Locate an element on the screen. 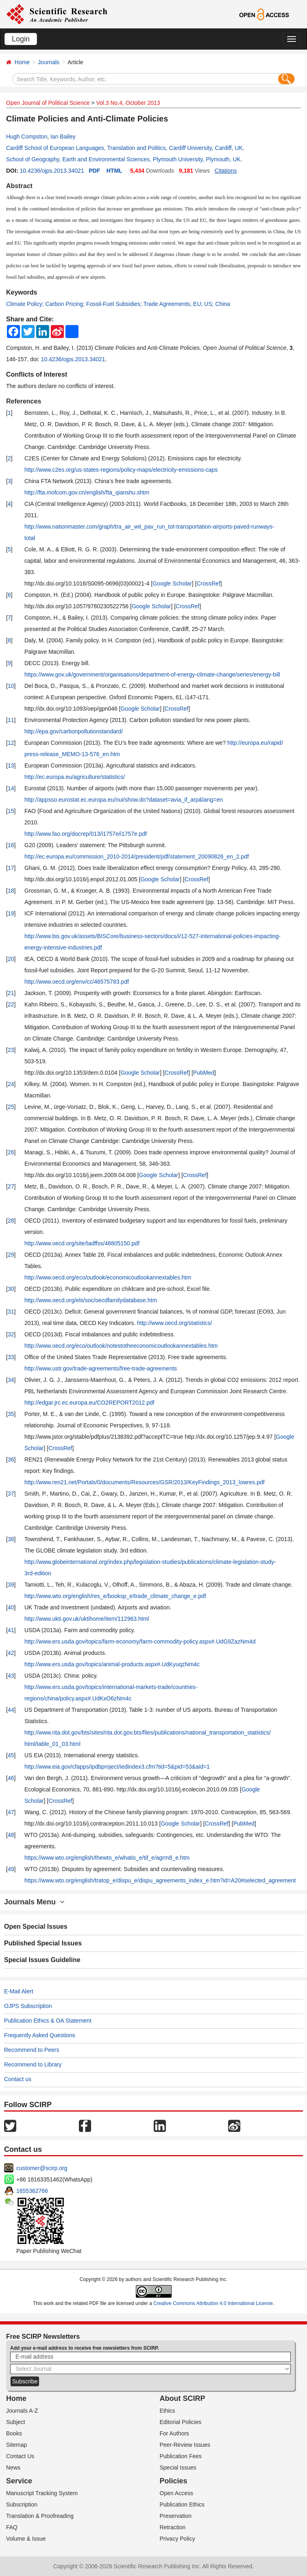  34 is located at coordinates (11, 1380).